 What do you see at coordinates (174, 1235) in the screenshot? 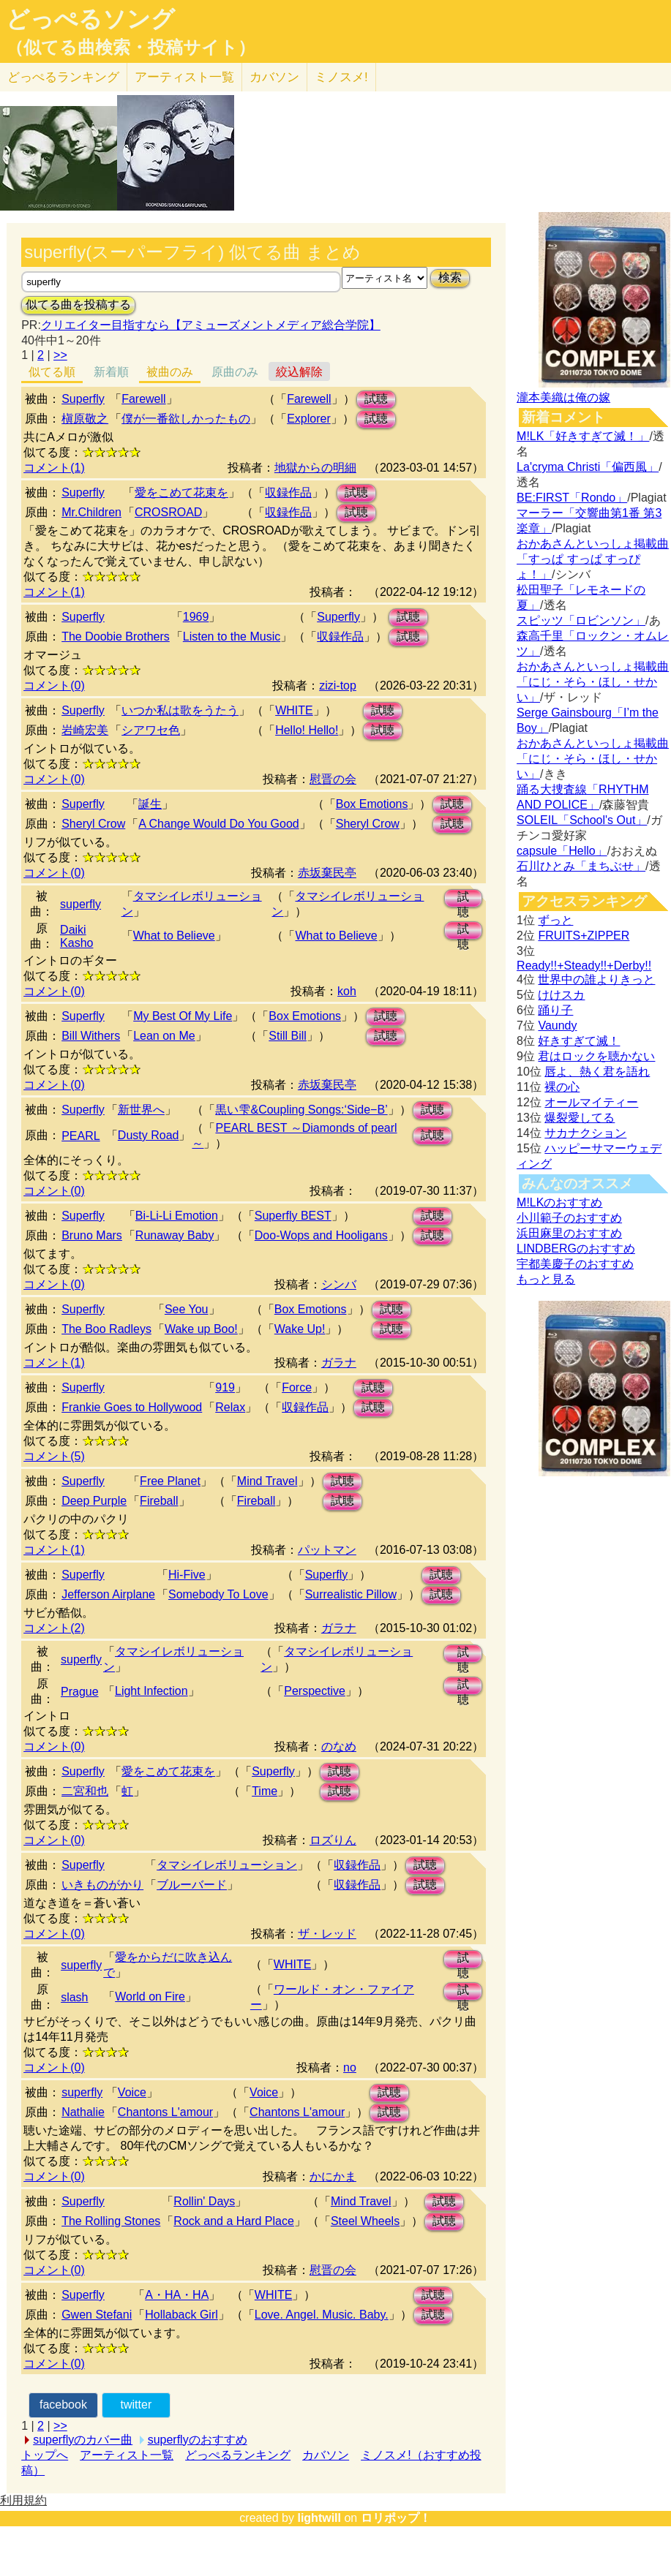
I see `Runaway Baby` at bounding box center [174, 1235].